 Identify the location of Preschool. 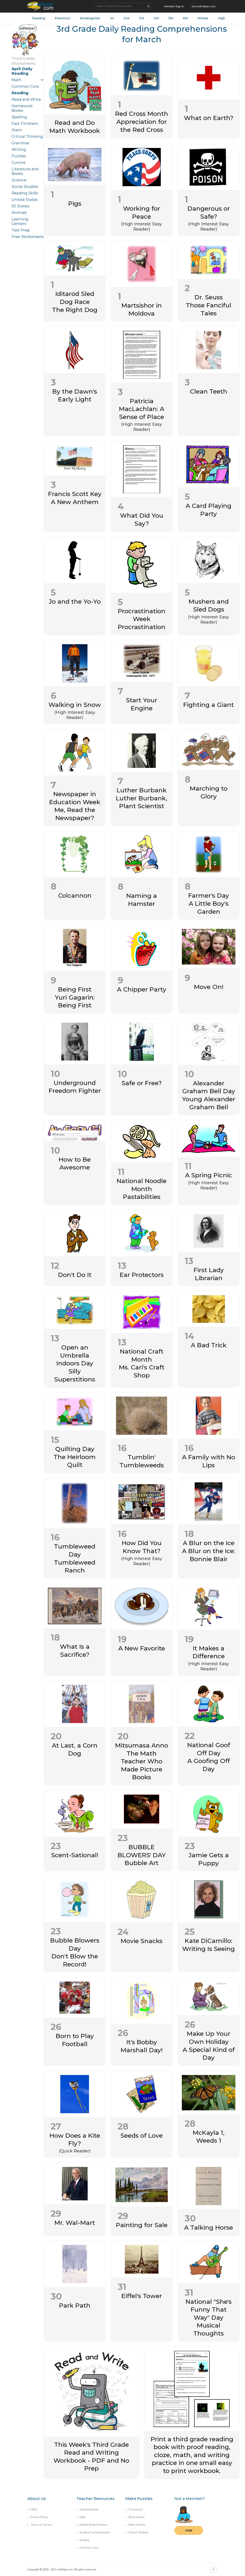
(62, 18).